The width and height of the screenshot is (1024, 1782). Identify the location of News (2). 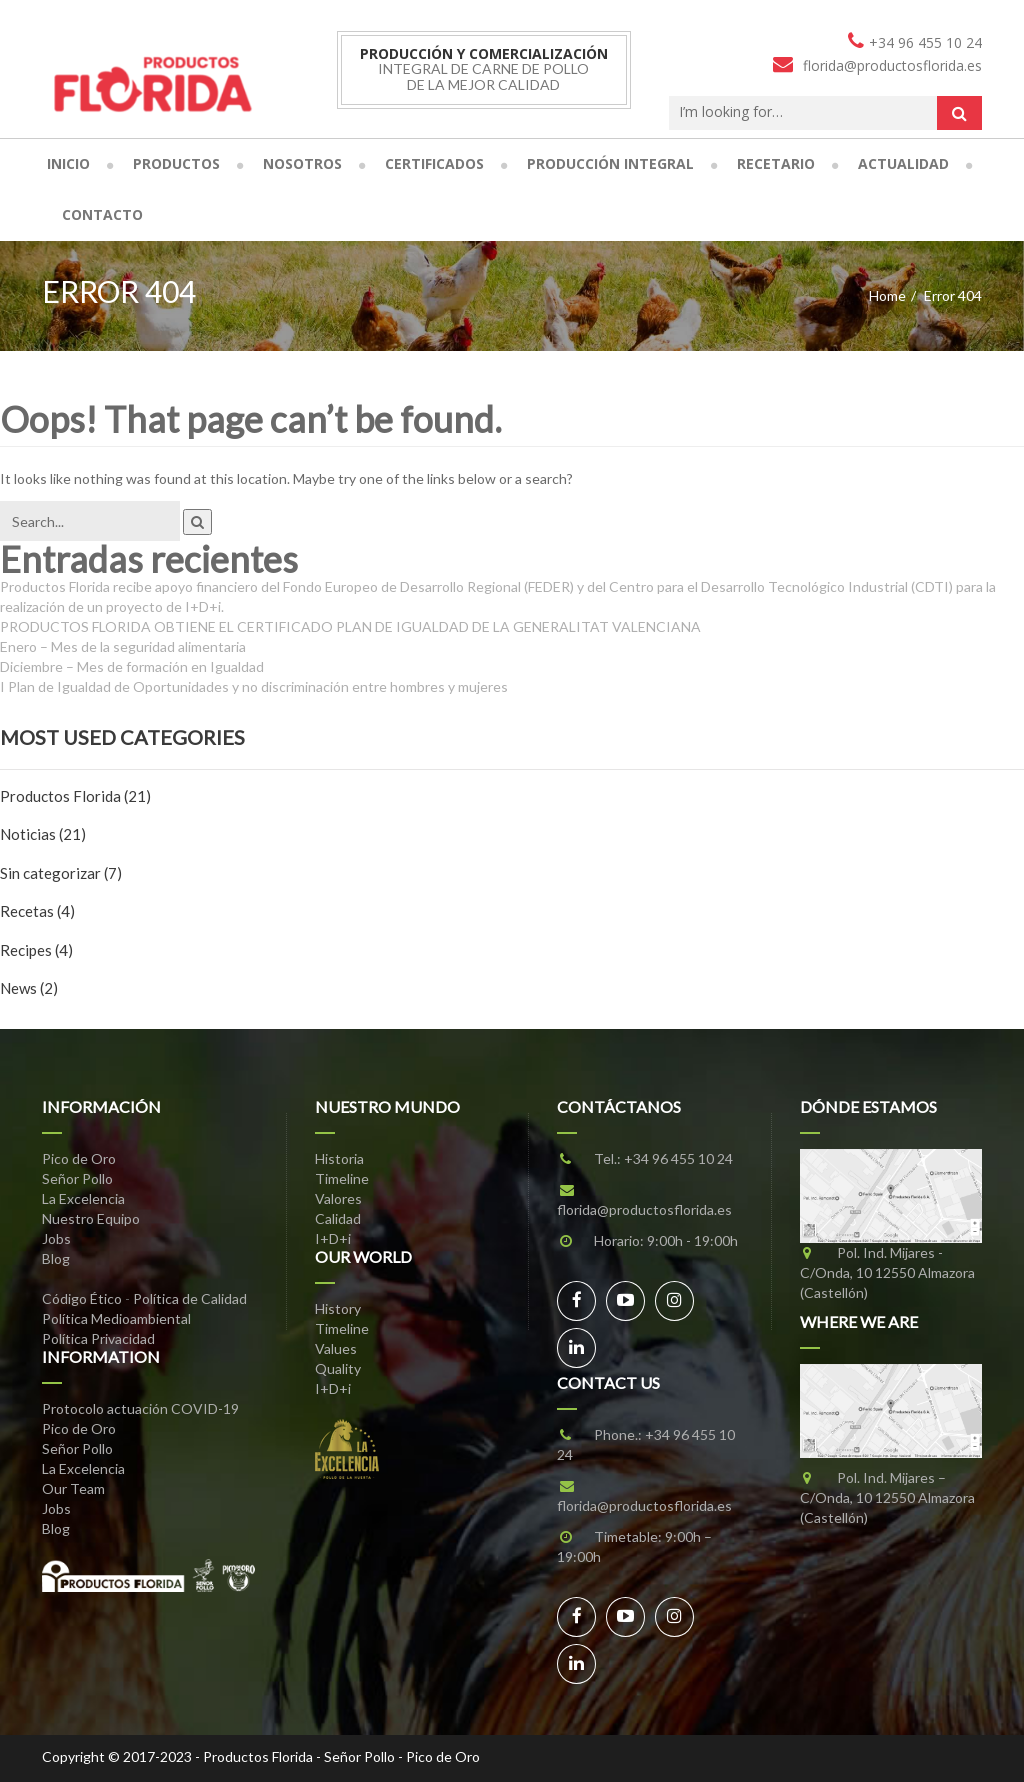
(29, 988).